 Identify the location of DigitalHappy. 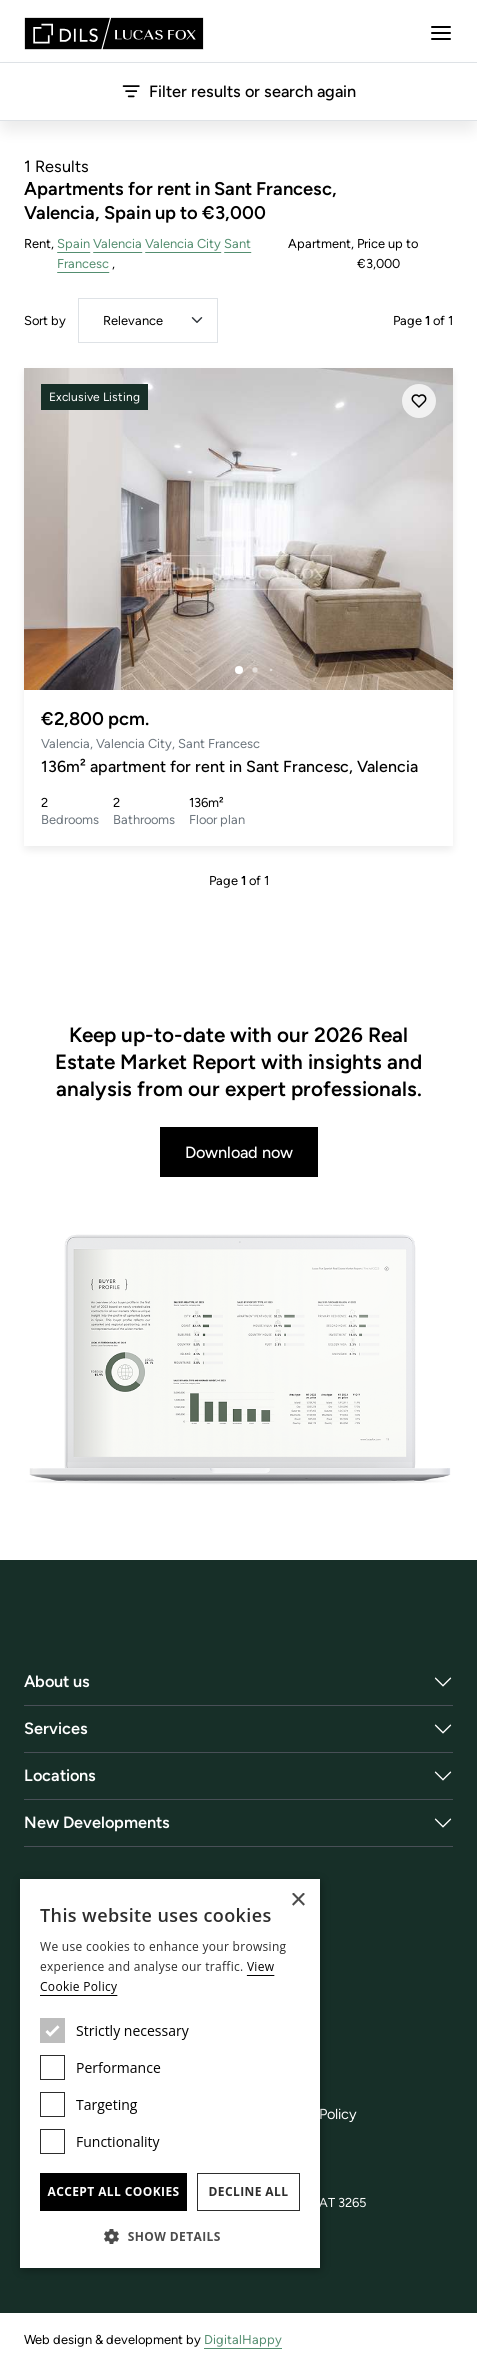
(243, 2339).